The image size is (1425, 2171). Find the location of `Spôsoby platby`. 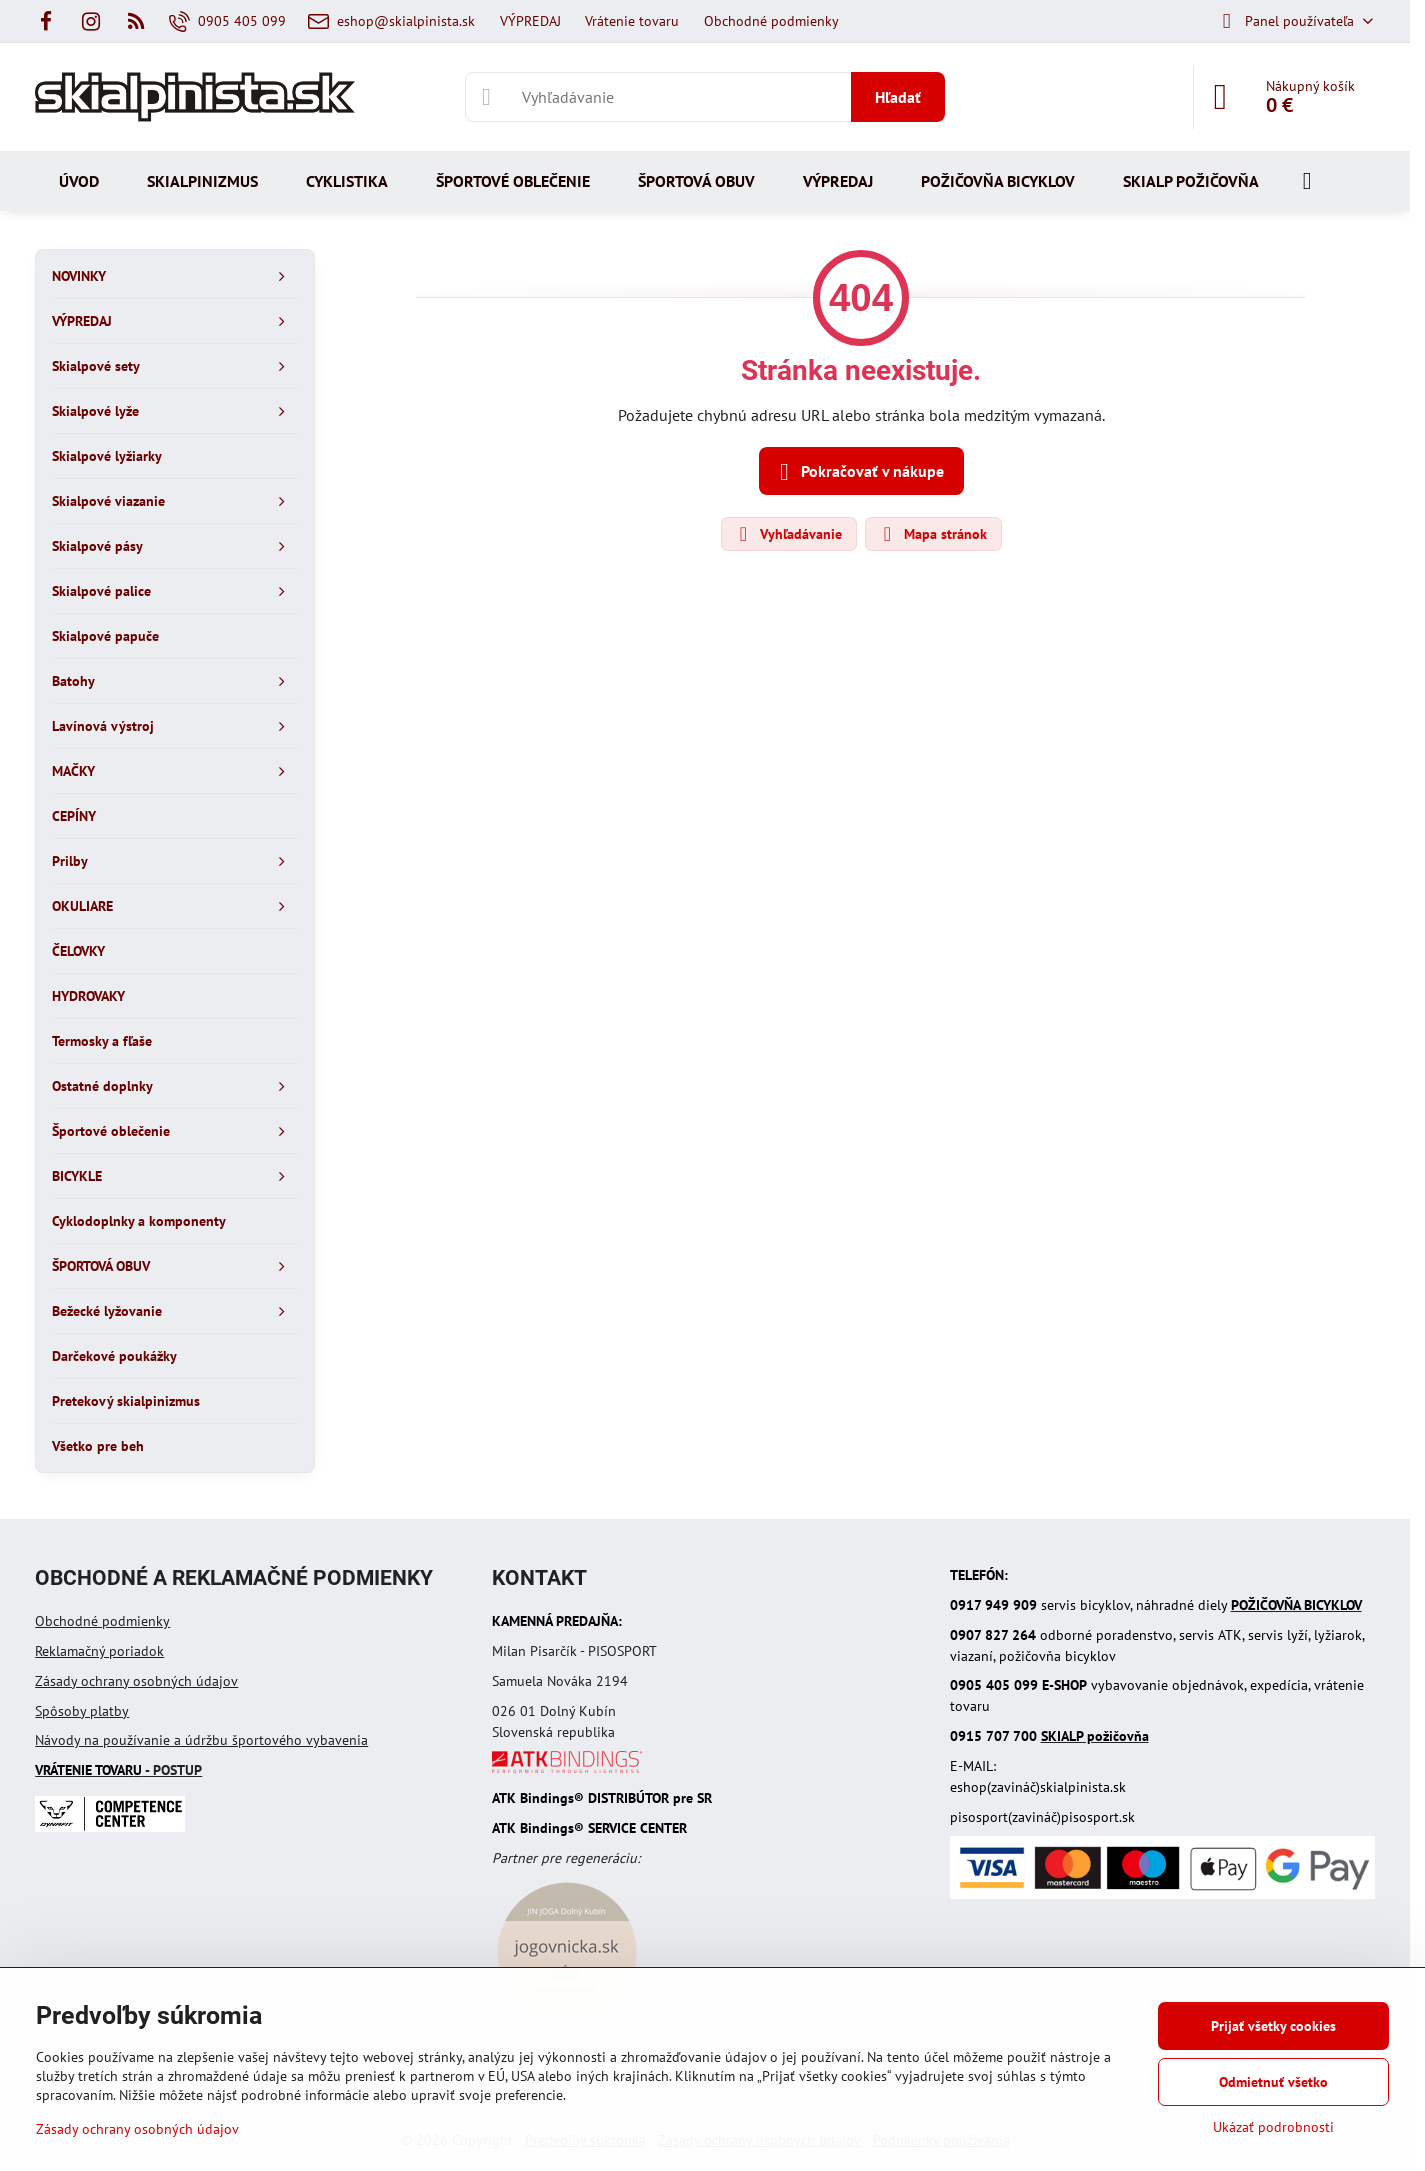

Spôsoby platby is located at coordinates (82, 1711).